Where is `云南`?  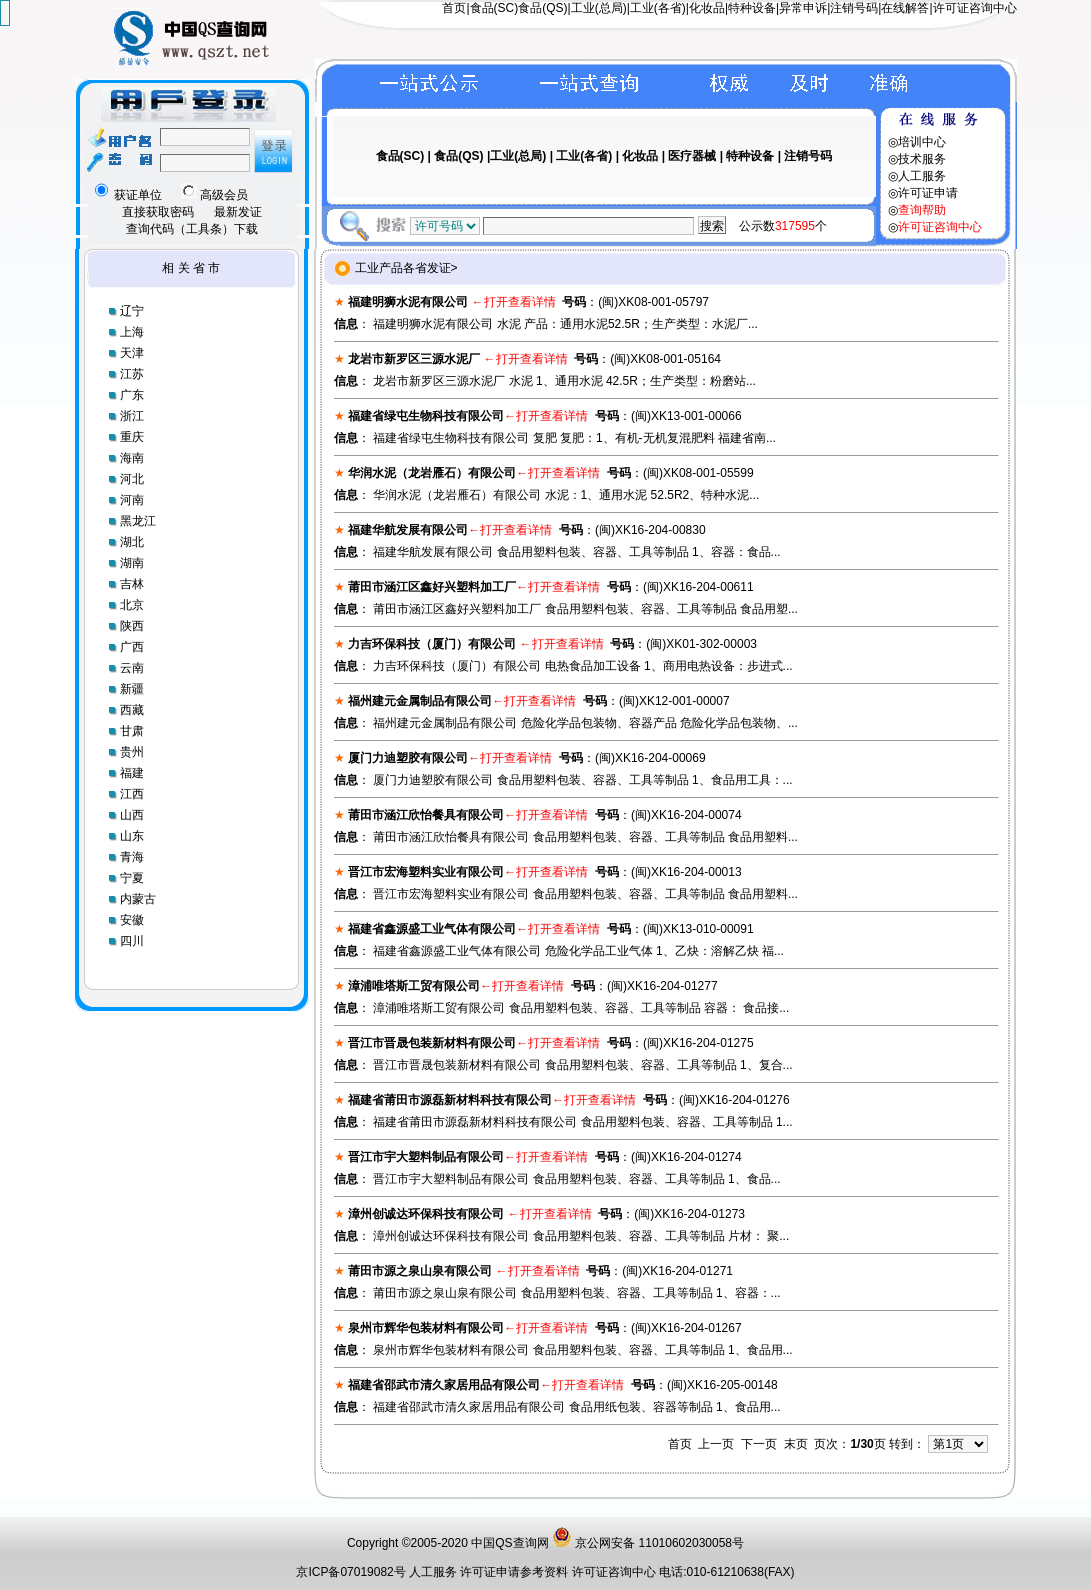 云南 is located at coordinates (132, 668).